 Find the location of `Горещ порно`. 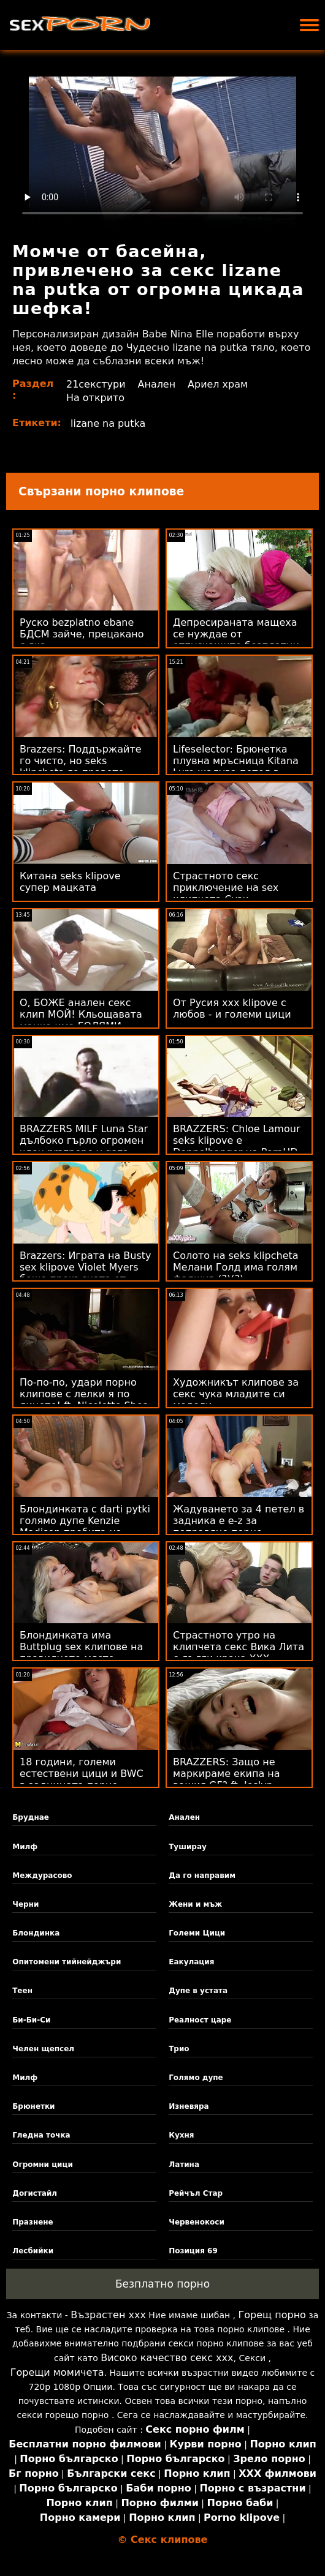

Горещ порно is located at coordinates (272, 2315).